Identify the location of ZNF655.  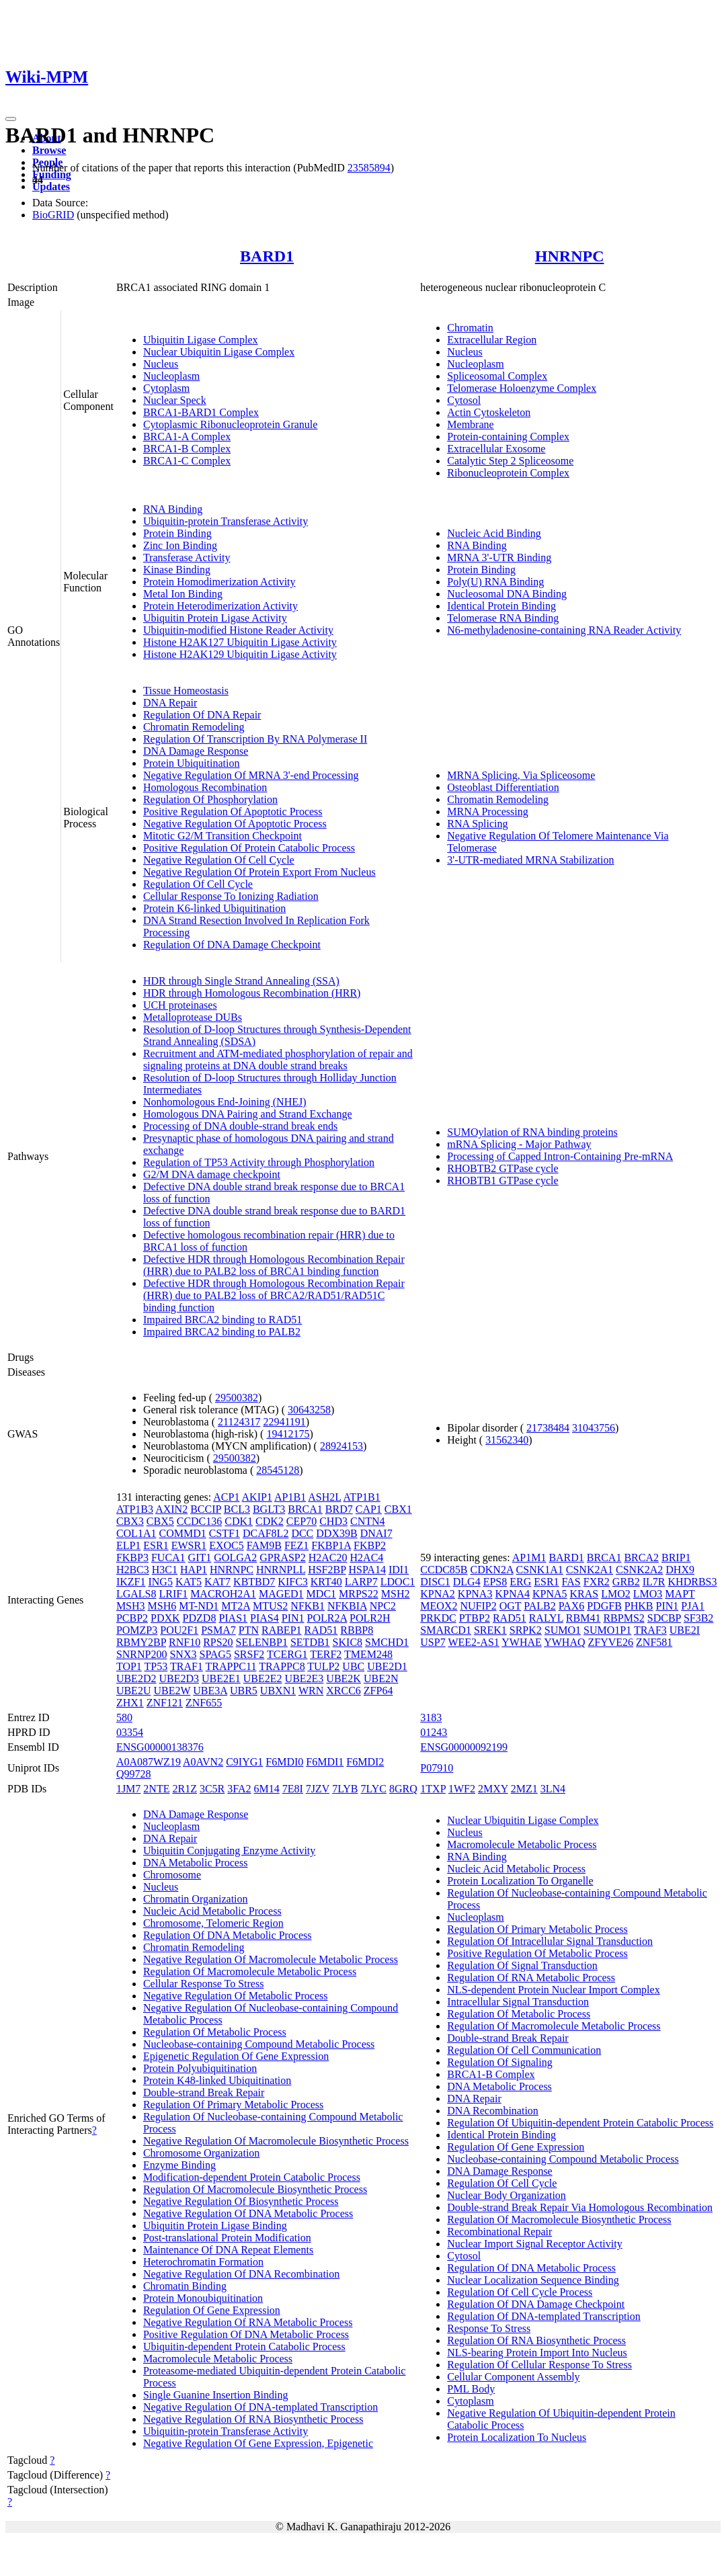
(204, 1702).